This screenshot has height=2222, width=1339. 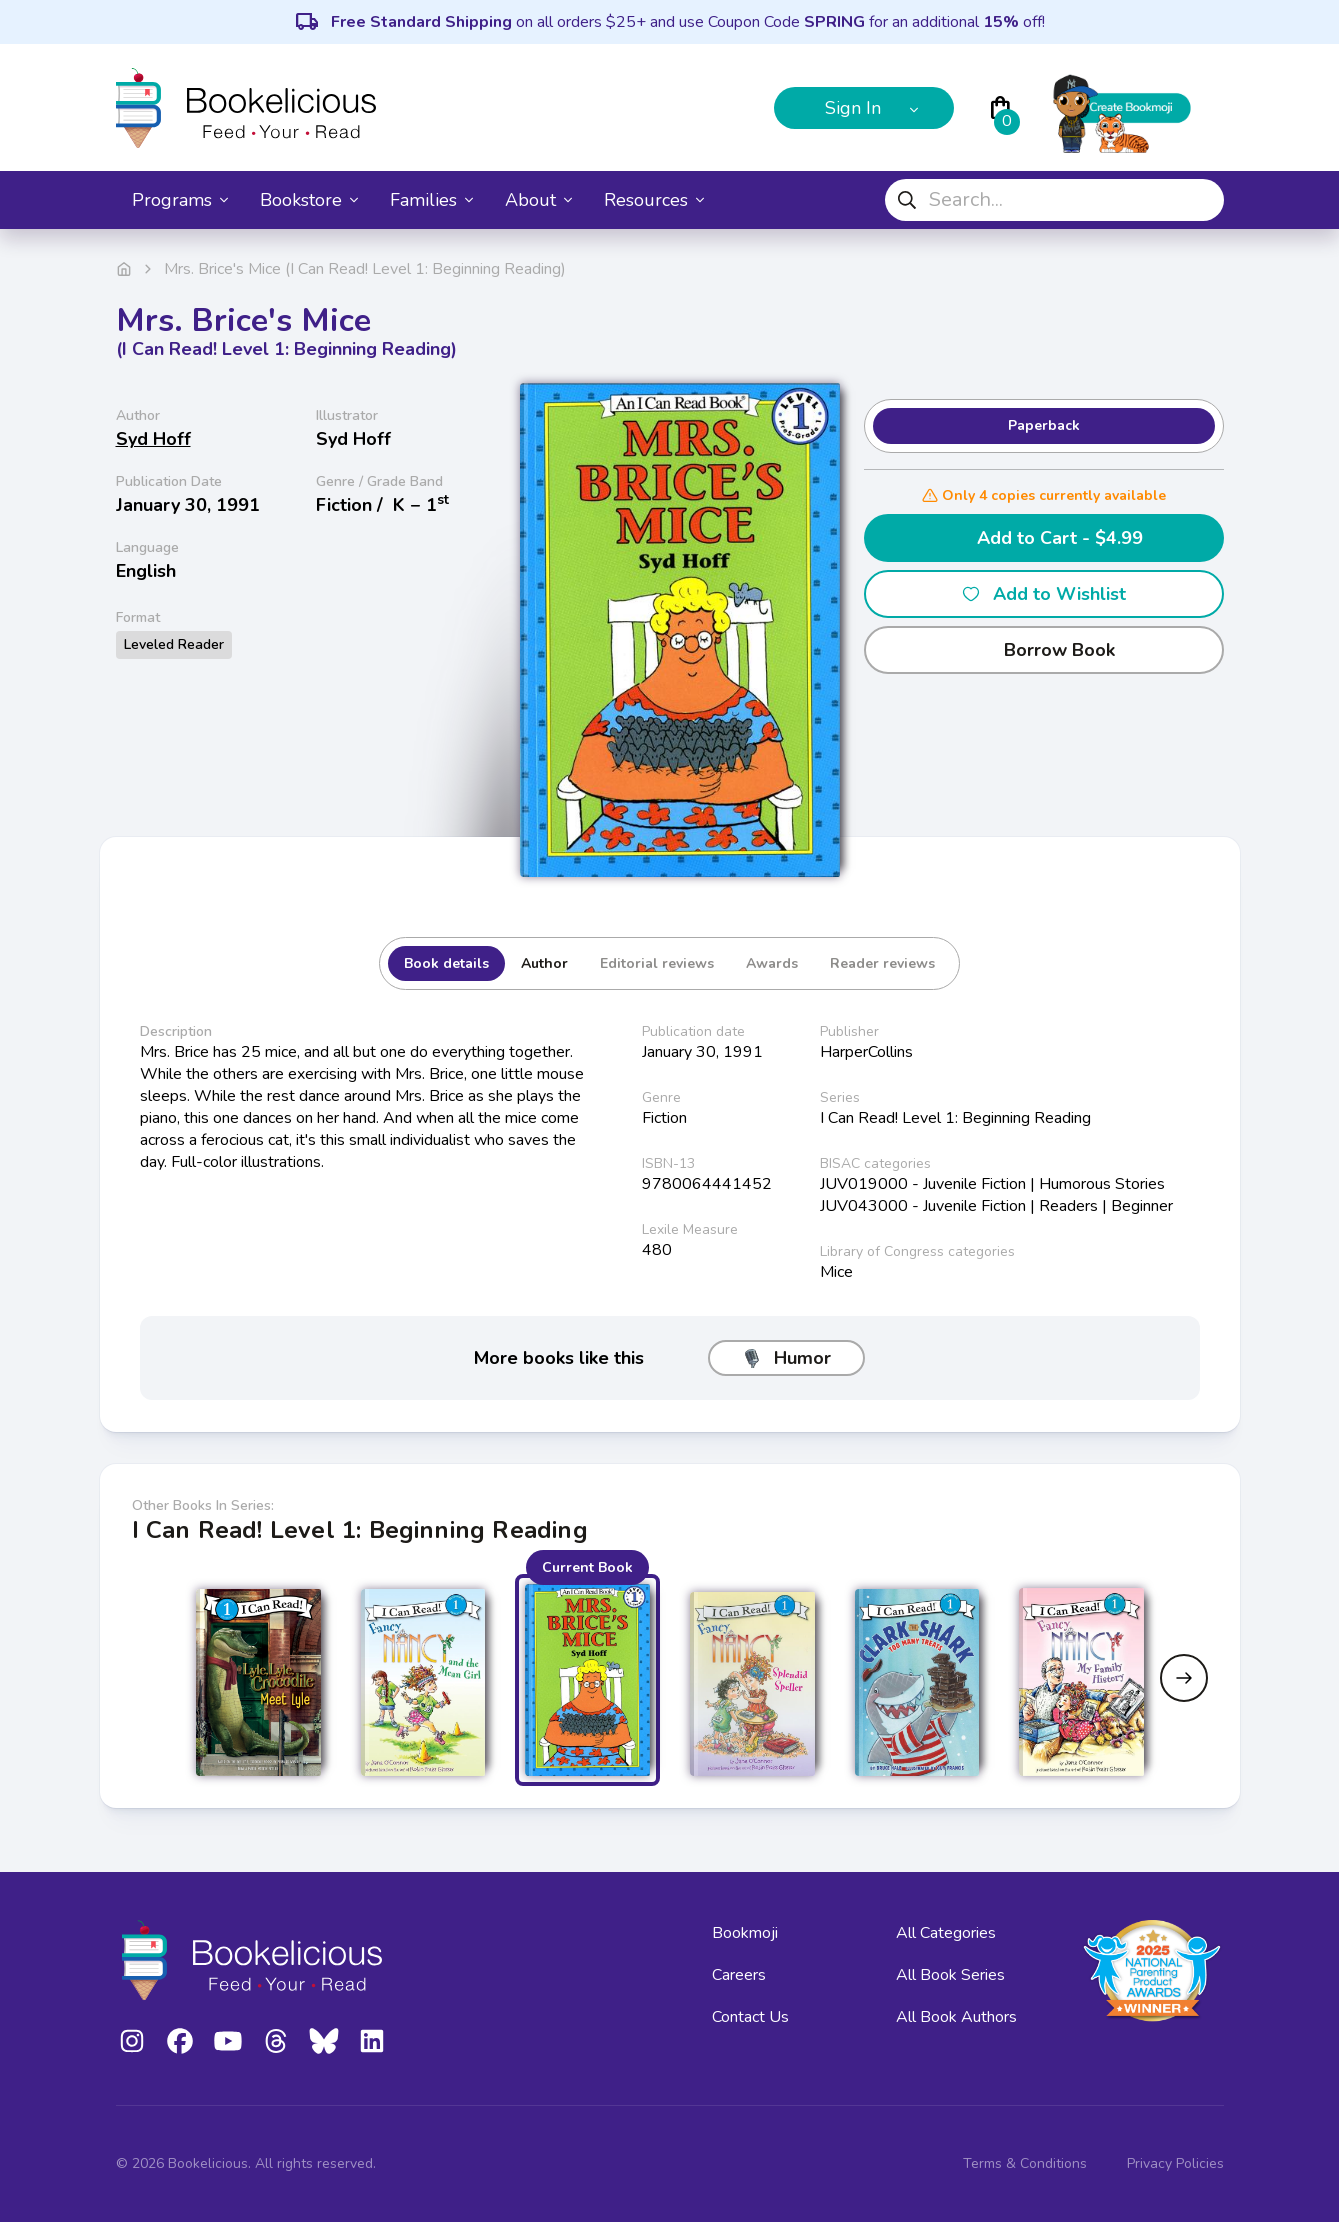 What do you see at coordinates (180, 200) in the screenshot?
I see `Programs` at bounding box center [180, 200].